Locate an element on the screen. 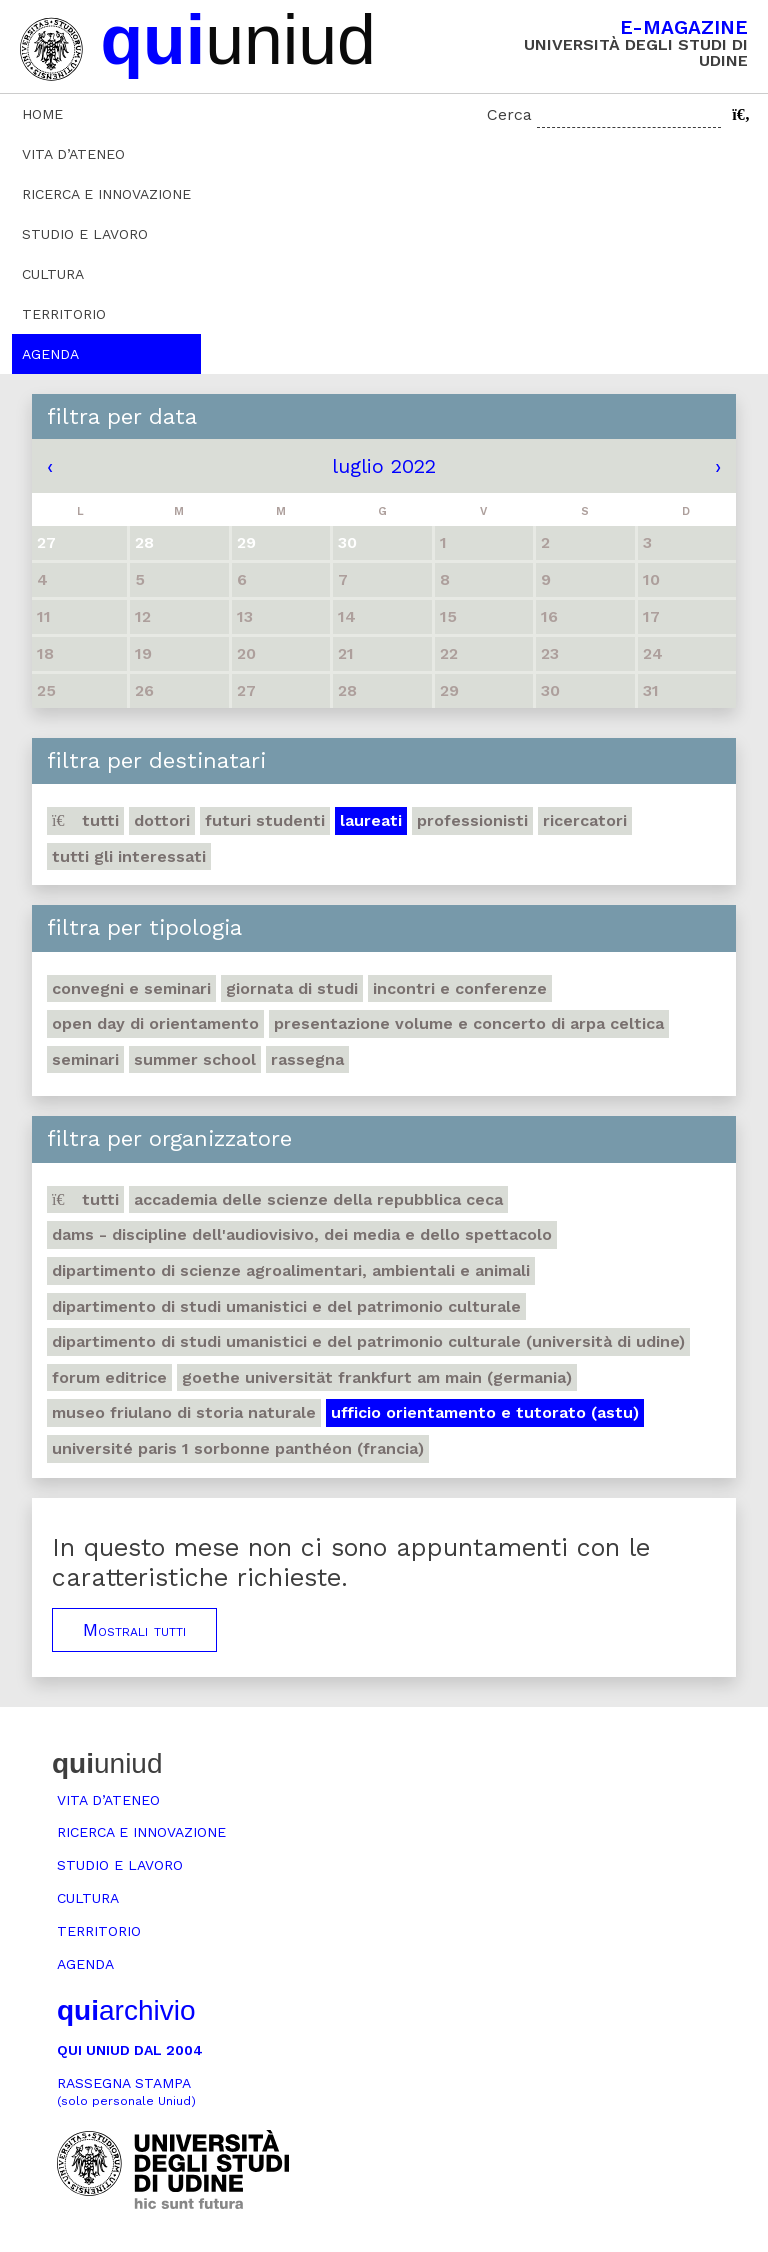 This screenshot has height=2252, width=768. Dottori is located at coordinates (162, 820).